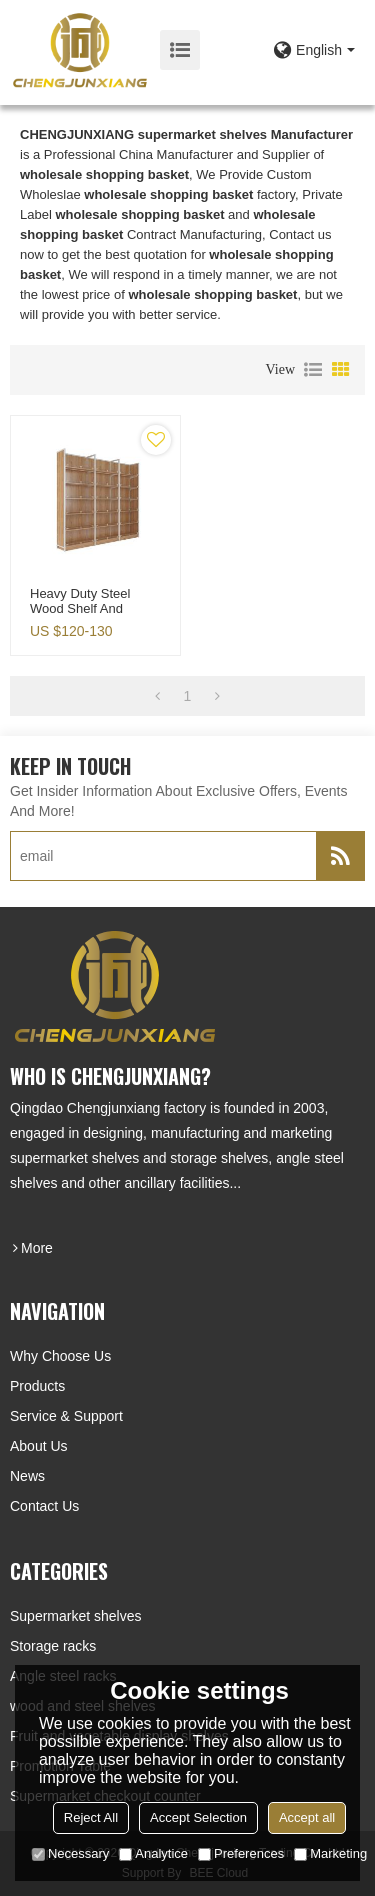  Describe the element at coordinates (313, 370) in the screenshot. I see `List` at that location.